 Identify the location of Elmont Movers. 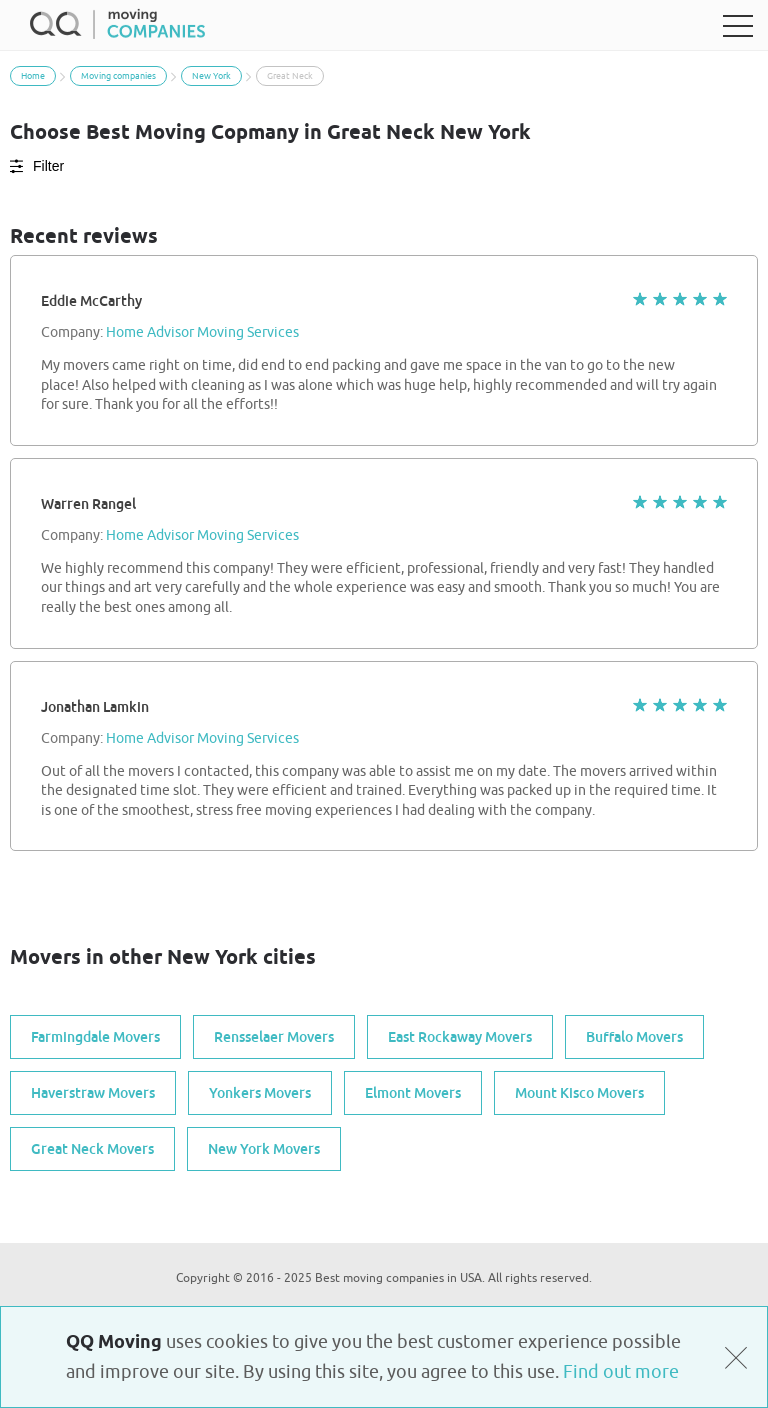
(413, 1093).